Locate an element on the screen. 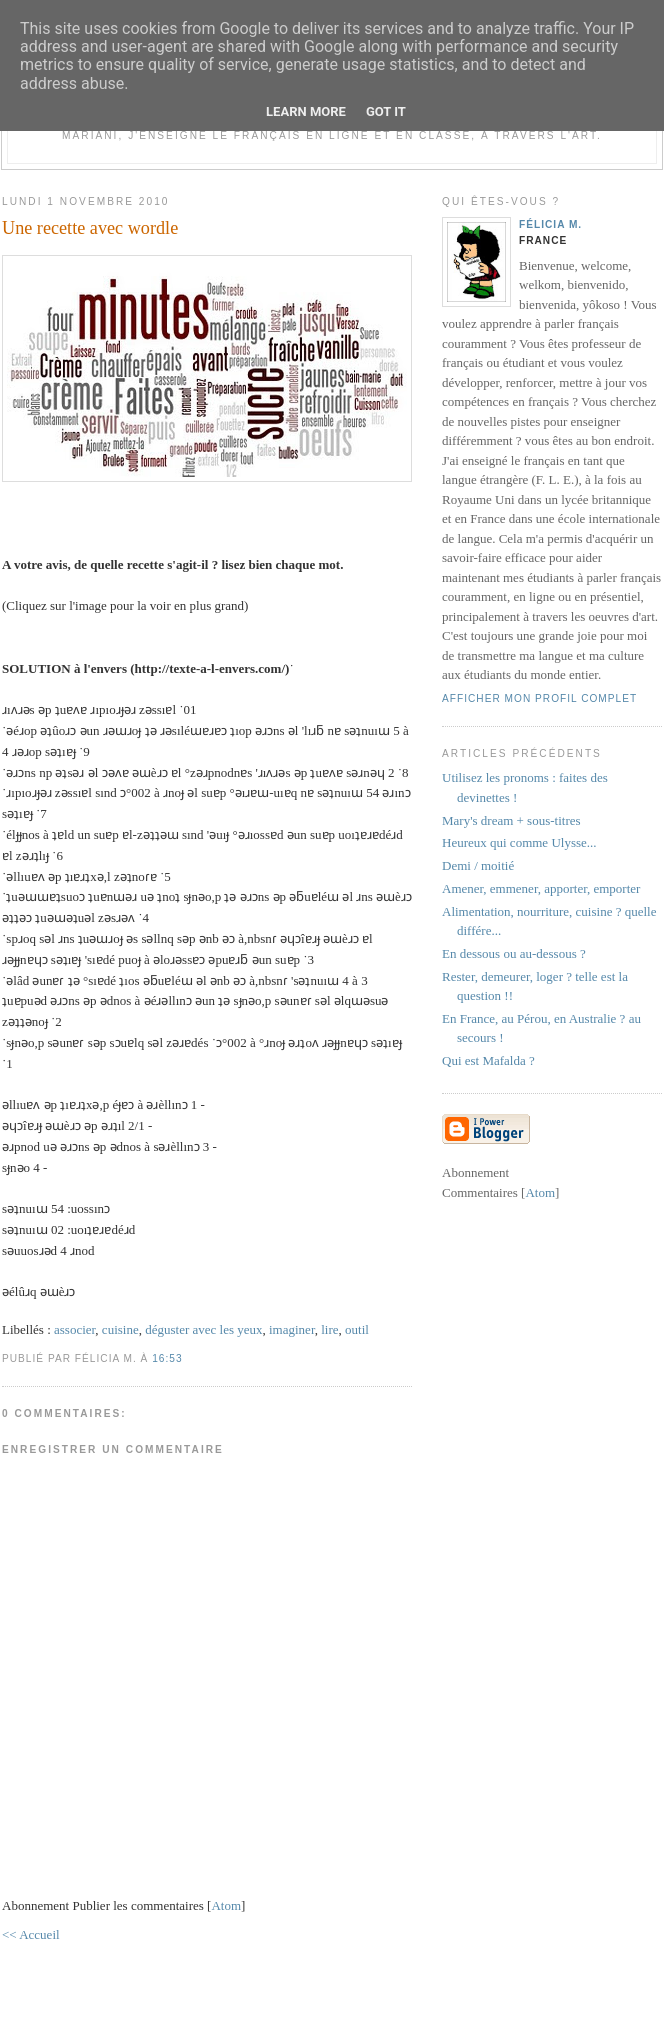 Image resolution: width=664 pixels, height=2027 pixels. Got it is located at coordinates (386, 111).